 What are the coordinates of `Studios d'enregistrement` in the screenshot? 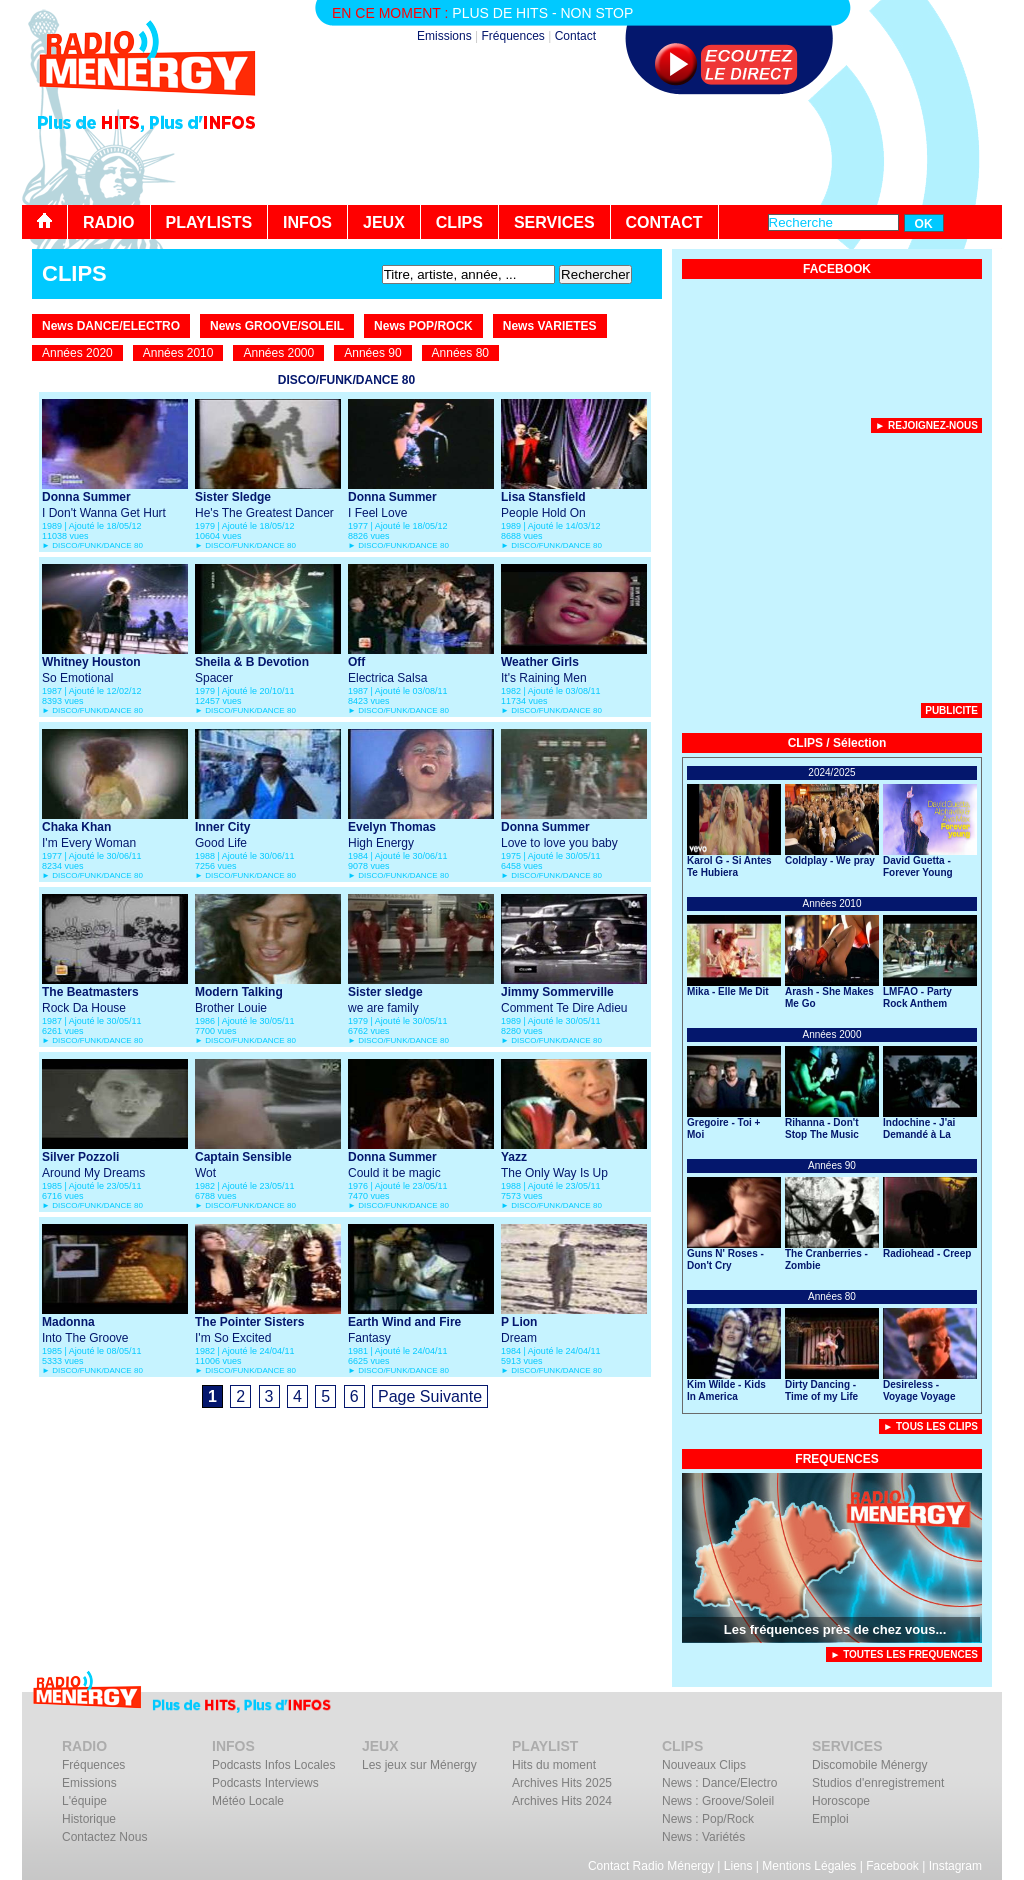 It's located at (878, 1783).